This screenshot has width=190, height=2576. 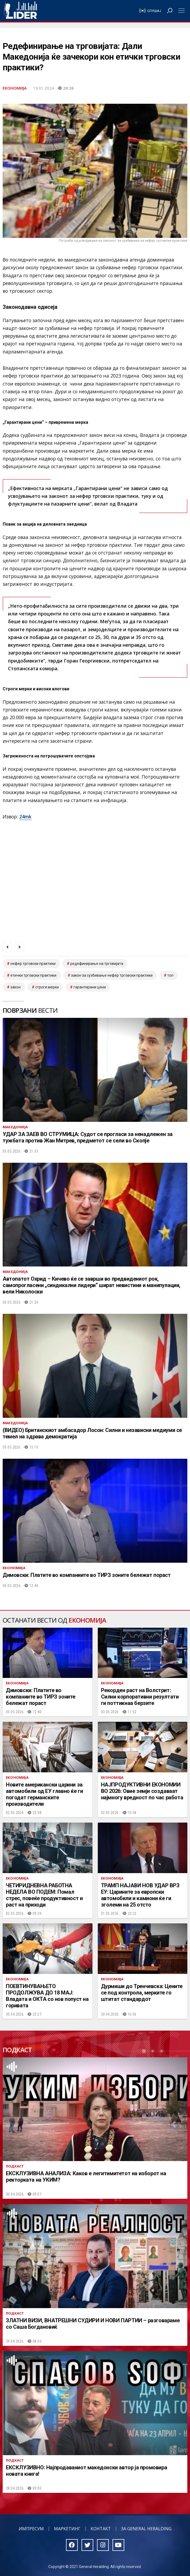 I want to click on закон, so click(x=15, y=987).